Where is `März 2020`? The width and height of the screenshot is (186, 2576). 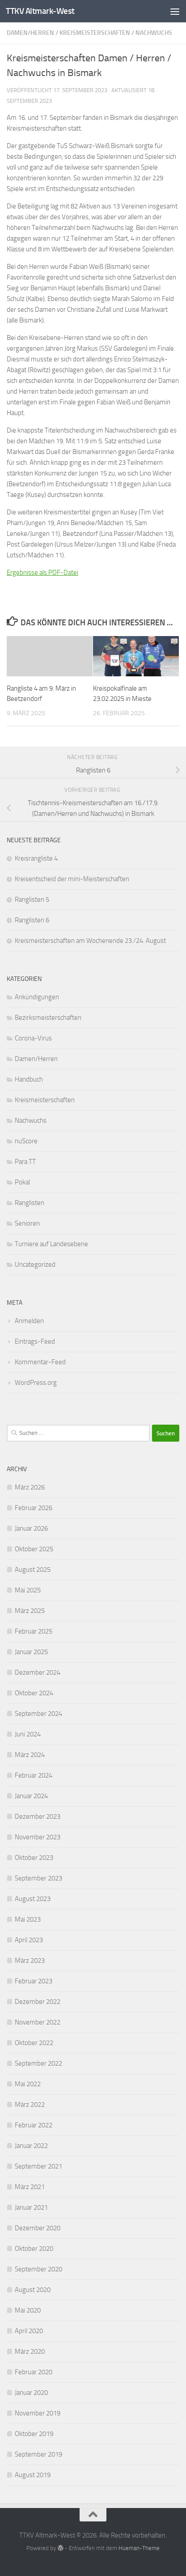 März 2020 is located at coordinates (30, 2351).